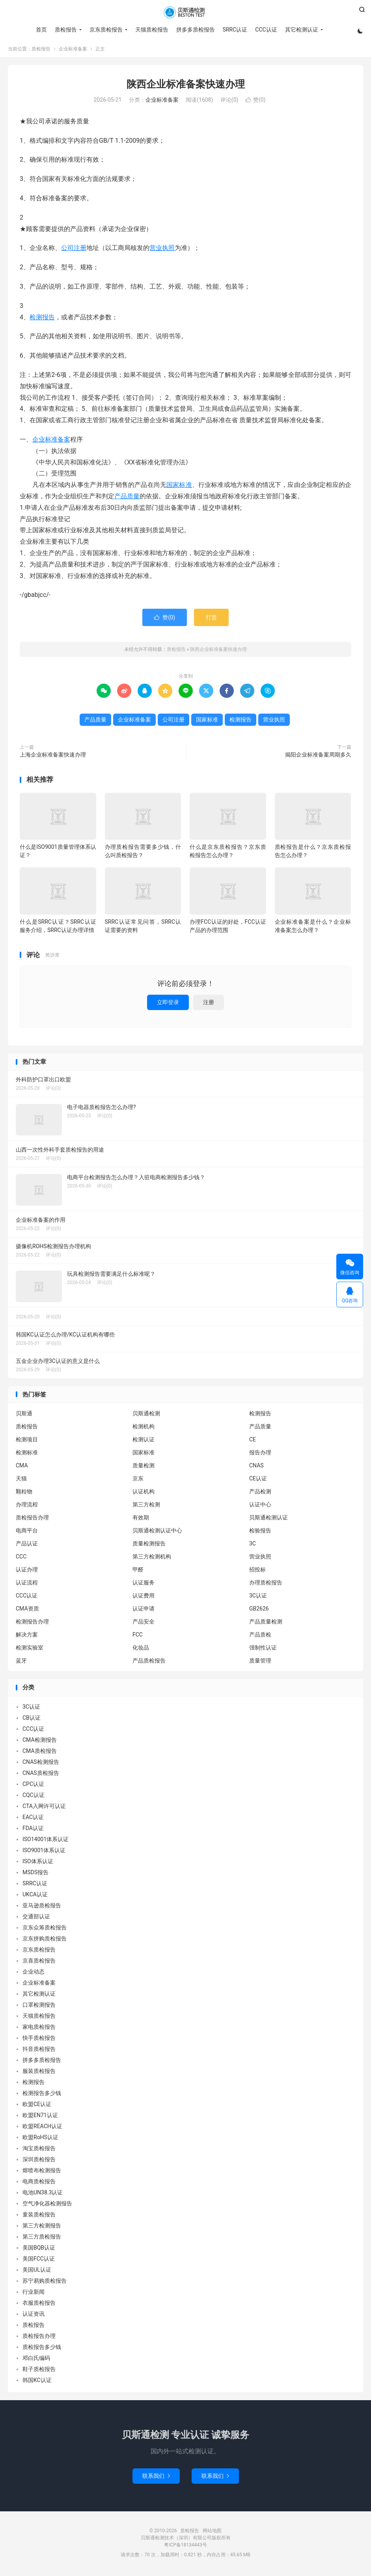 Image resolution: width=371 pixels, height=2576 pixels. I want to click on 产品检测, so click(260, 1493).